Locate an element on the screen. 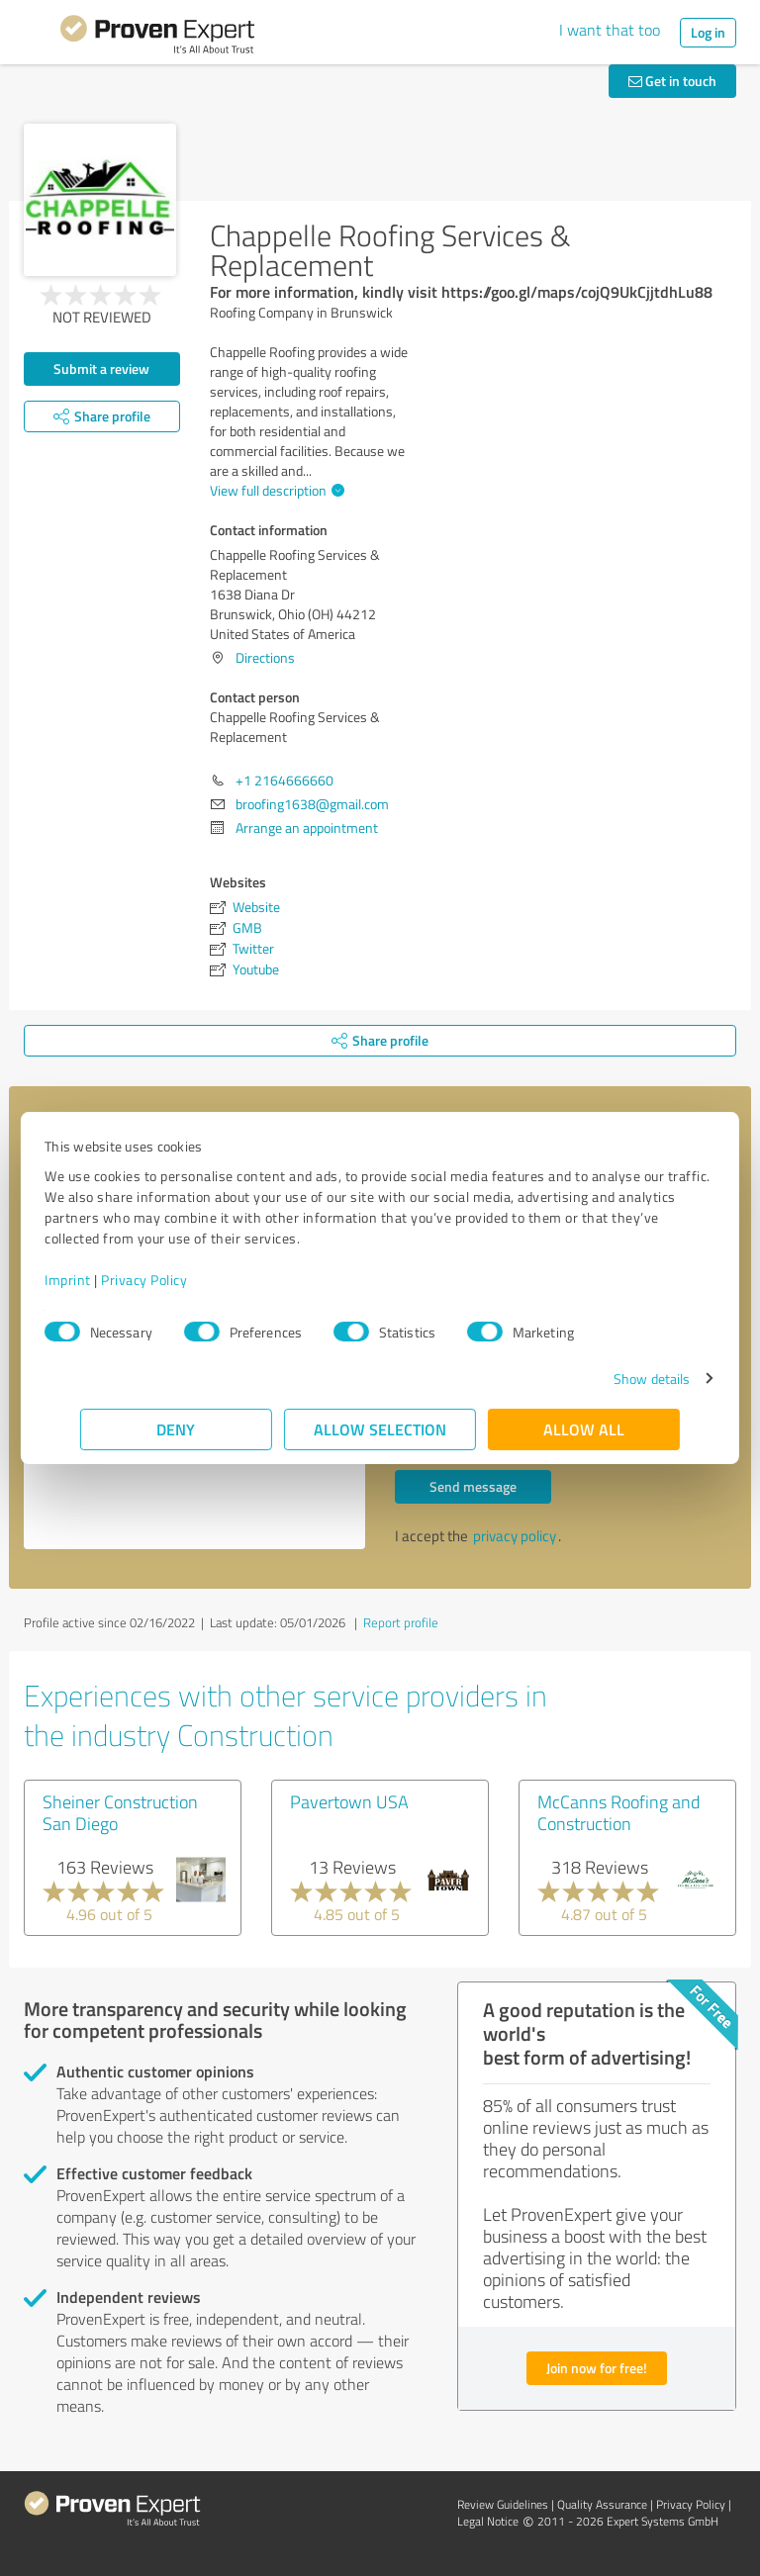 This screenshot has width=760, height=2576. Deny is located at coordinates (176, 1429).